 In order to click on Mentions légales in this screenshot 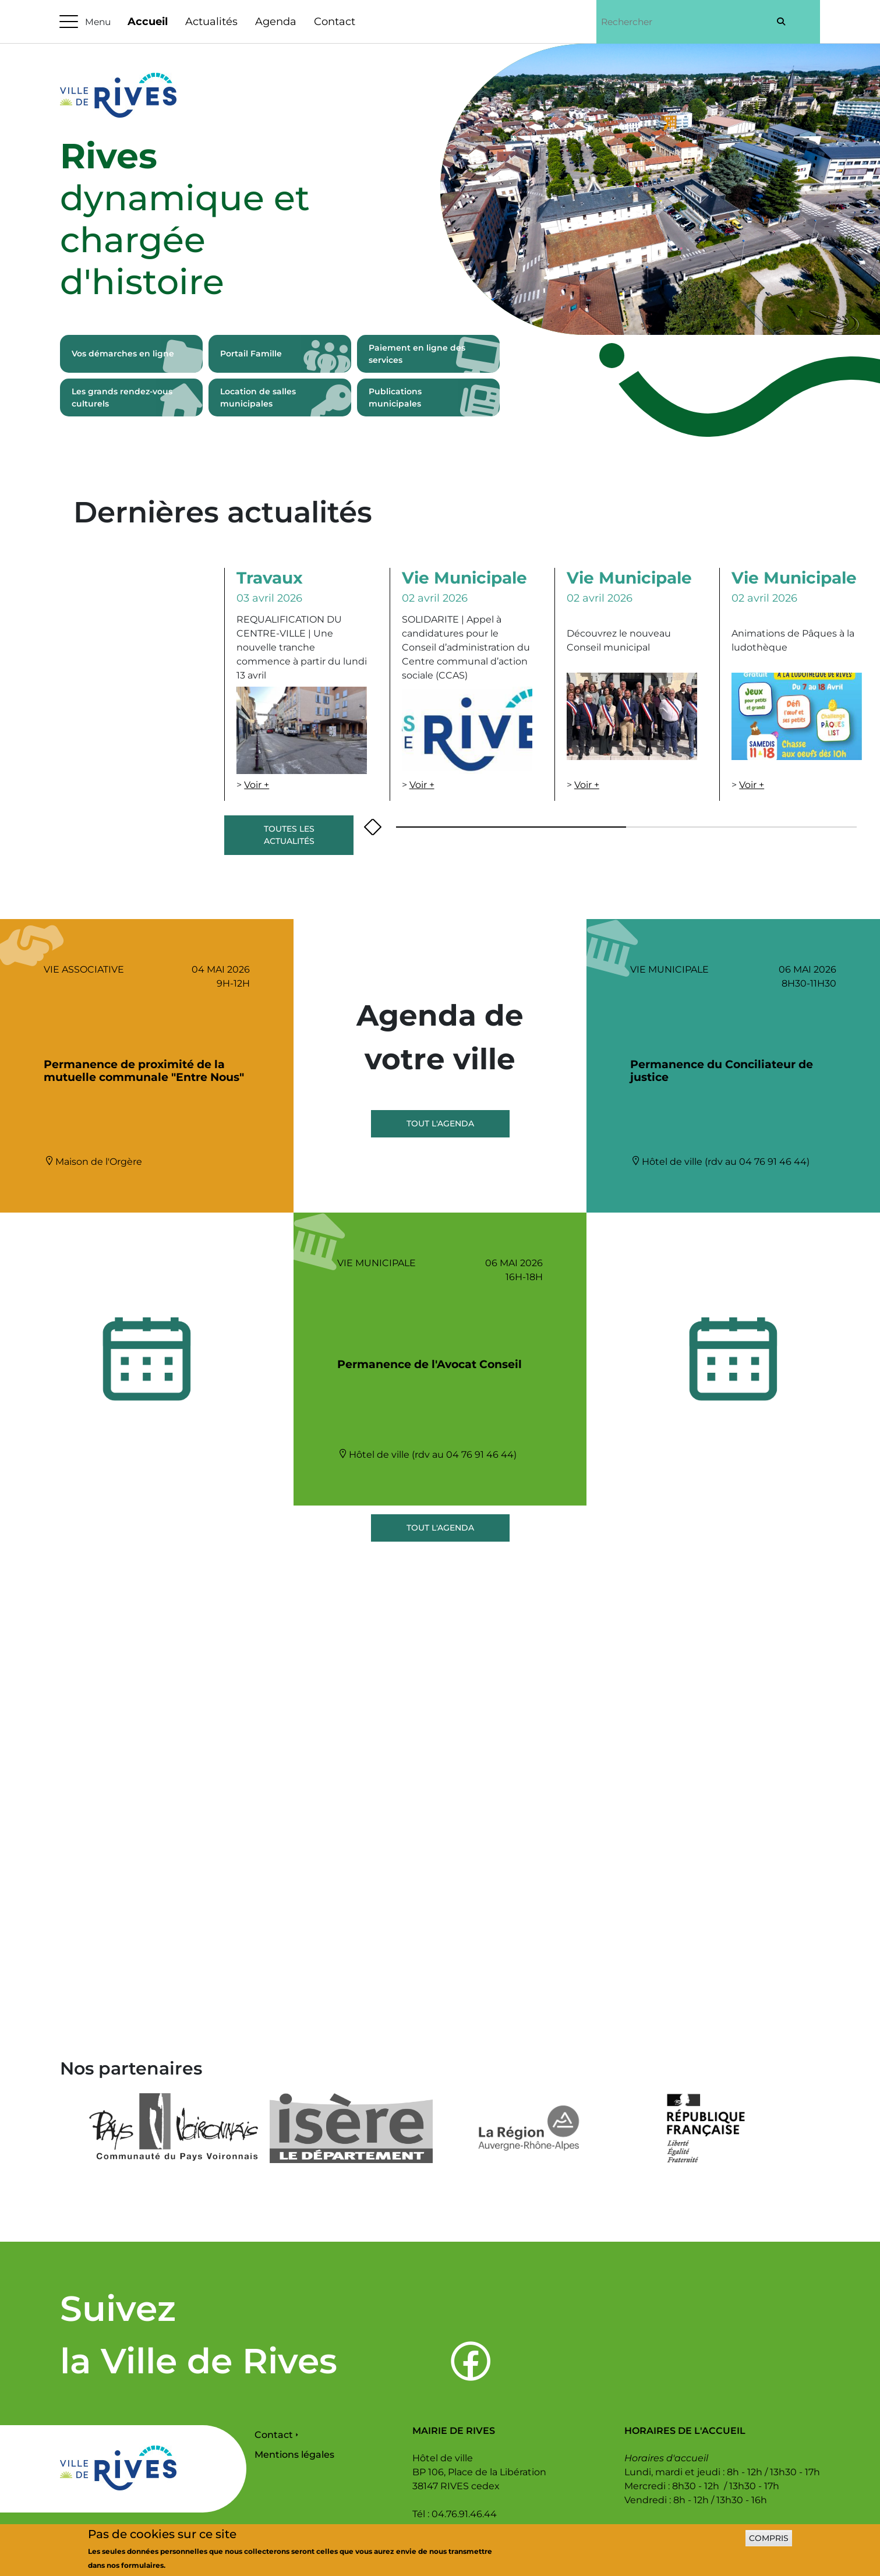, I will do `click(294, 2454)`.